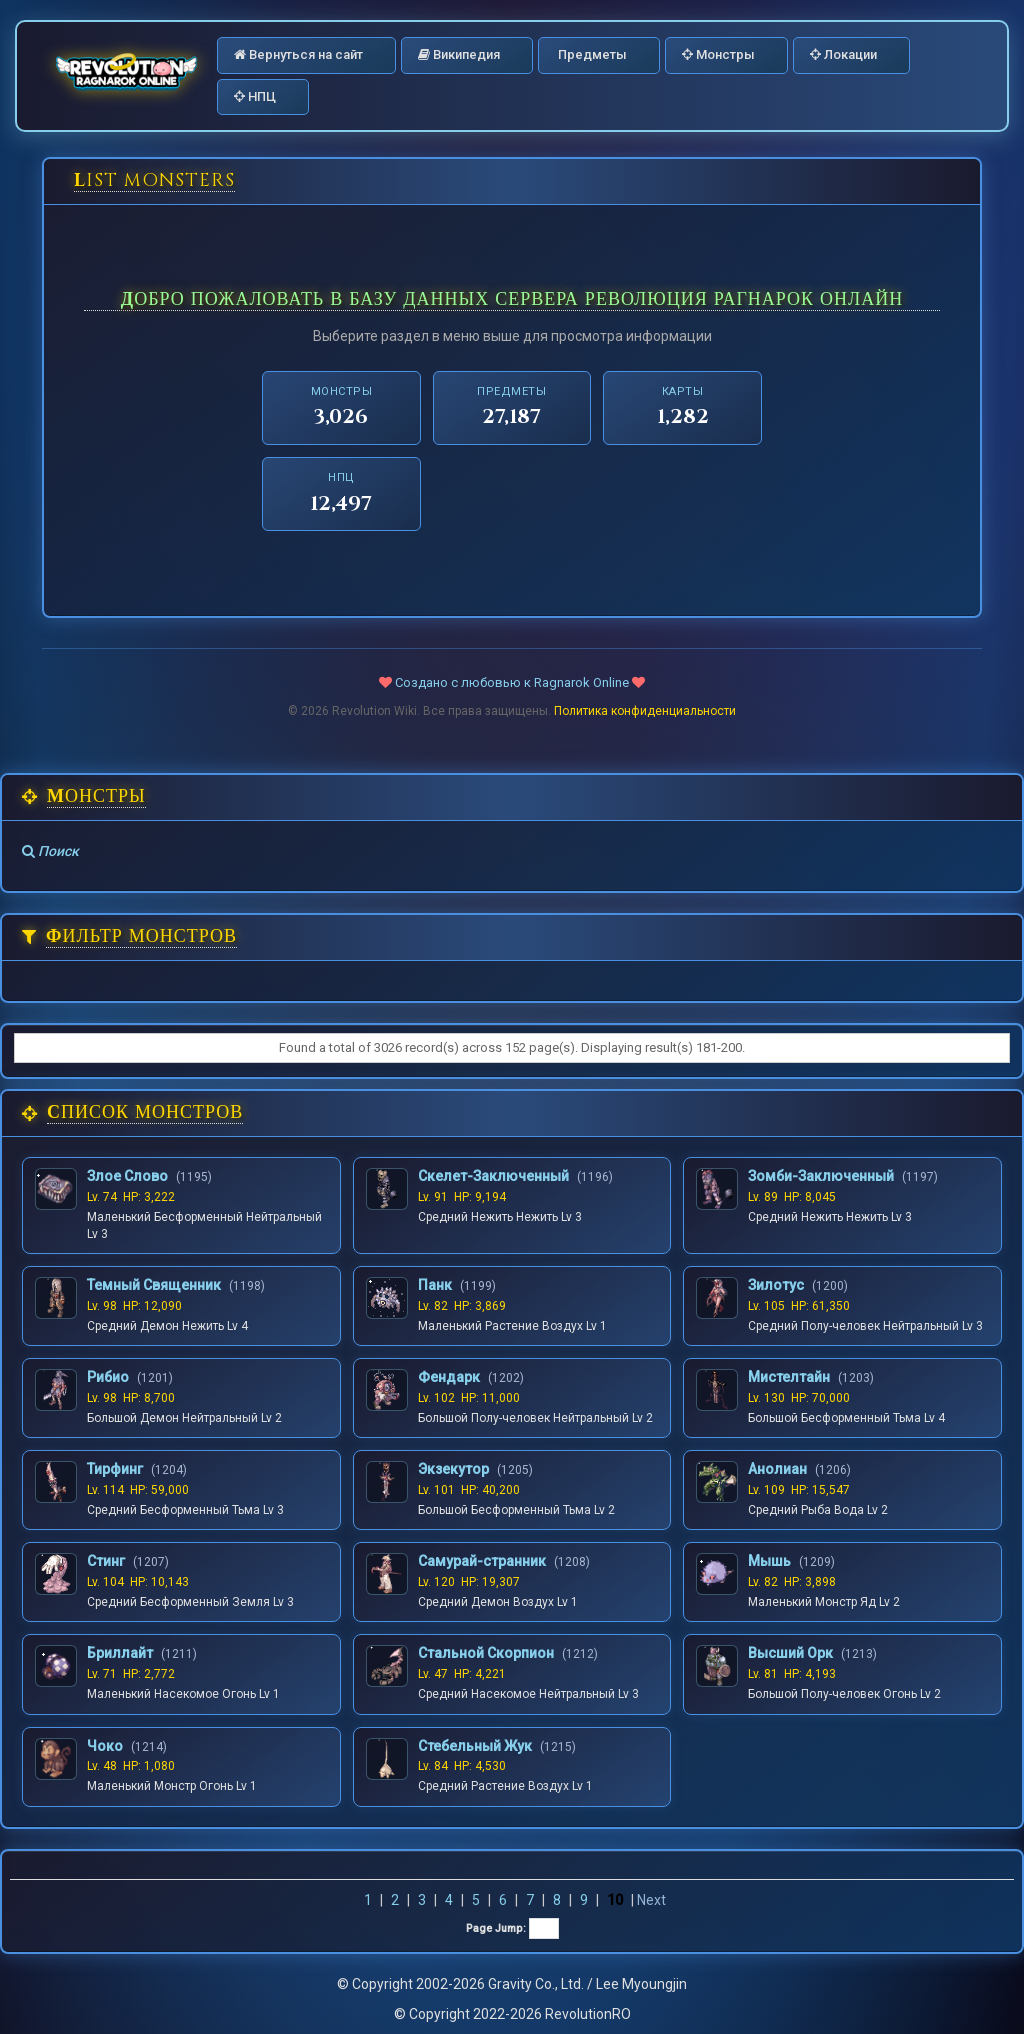  I want to click on Мышь, so click(769, 1561).